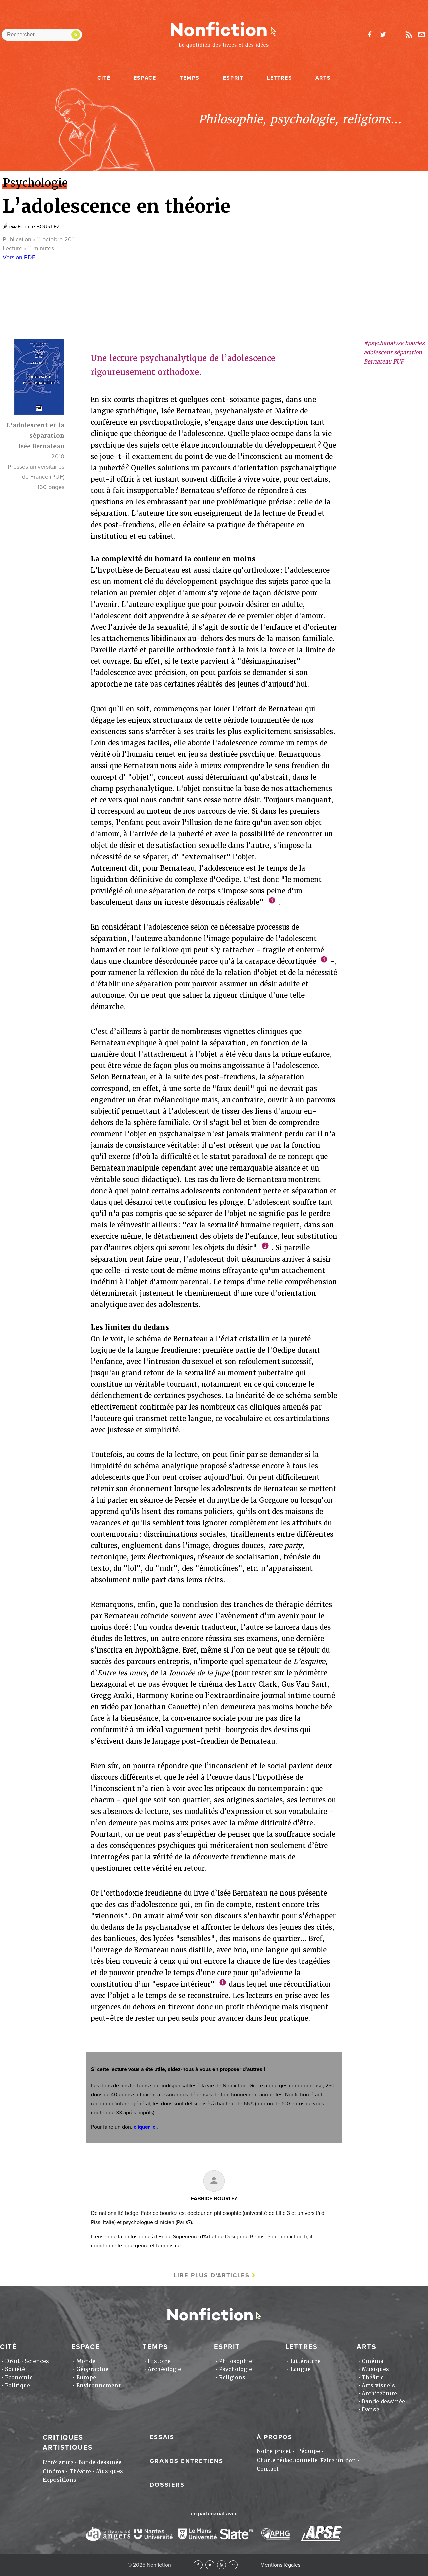  I want to click on Religions, so click(232, 2377).